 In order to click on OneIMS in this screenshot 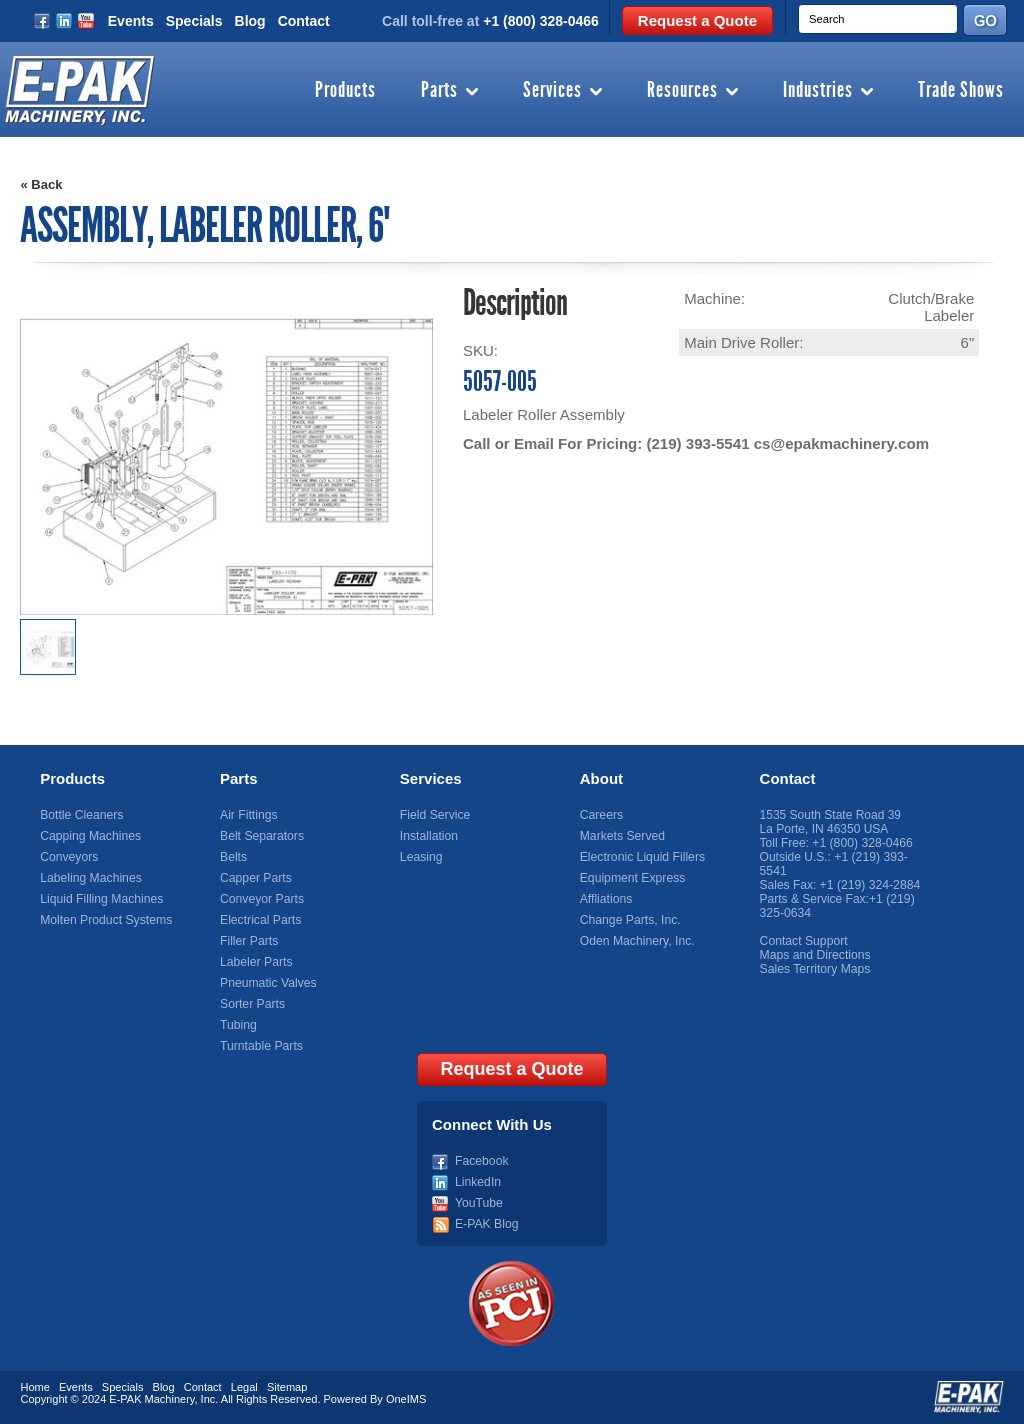, I will do `click(406, 1399)`.